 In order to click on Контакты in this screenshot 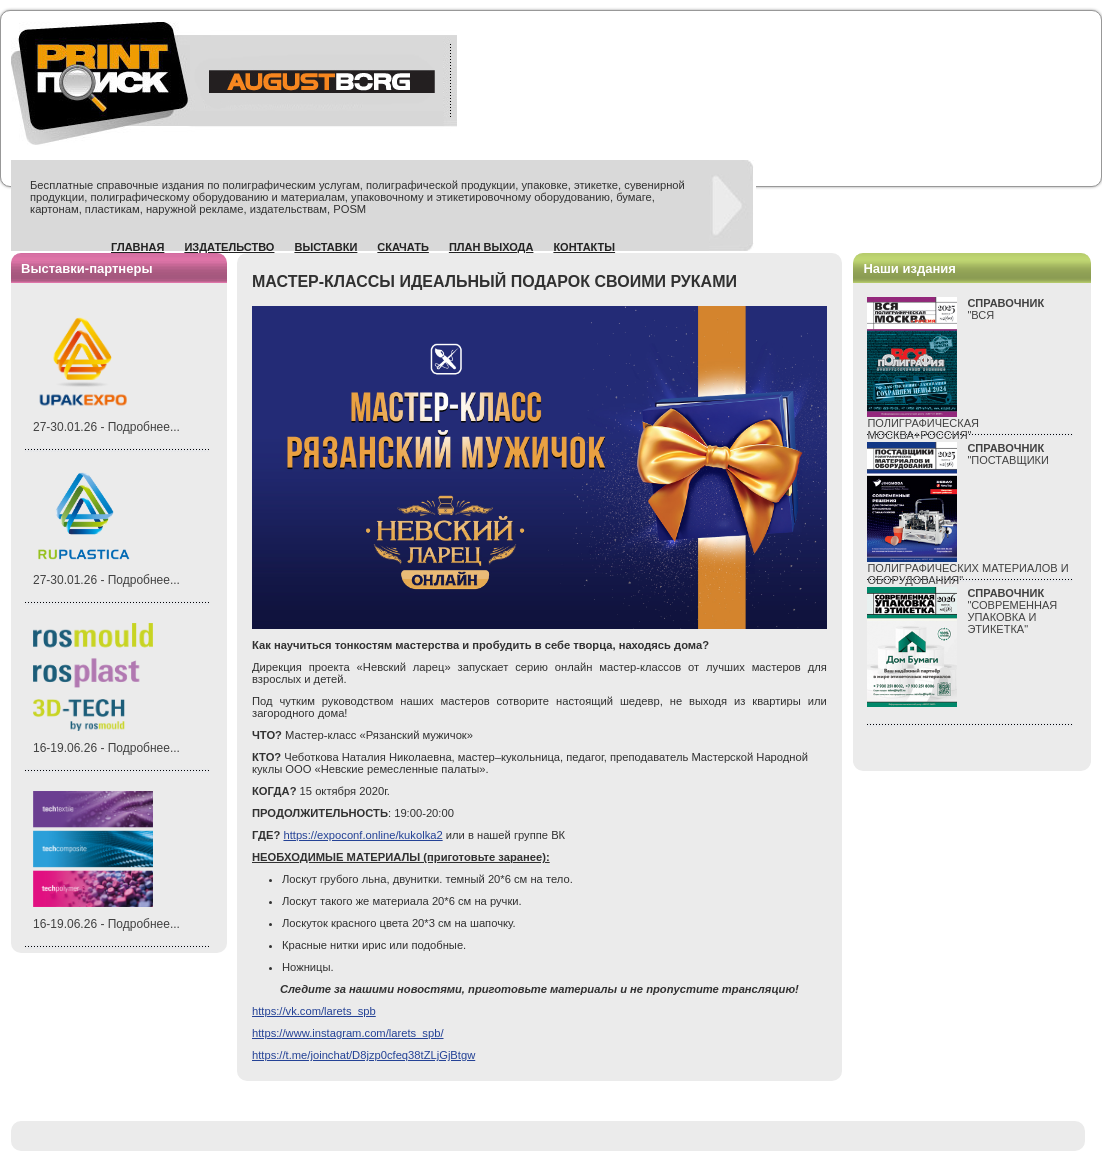, I will do `click(584, 247)`.